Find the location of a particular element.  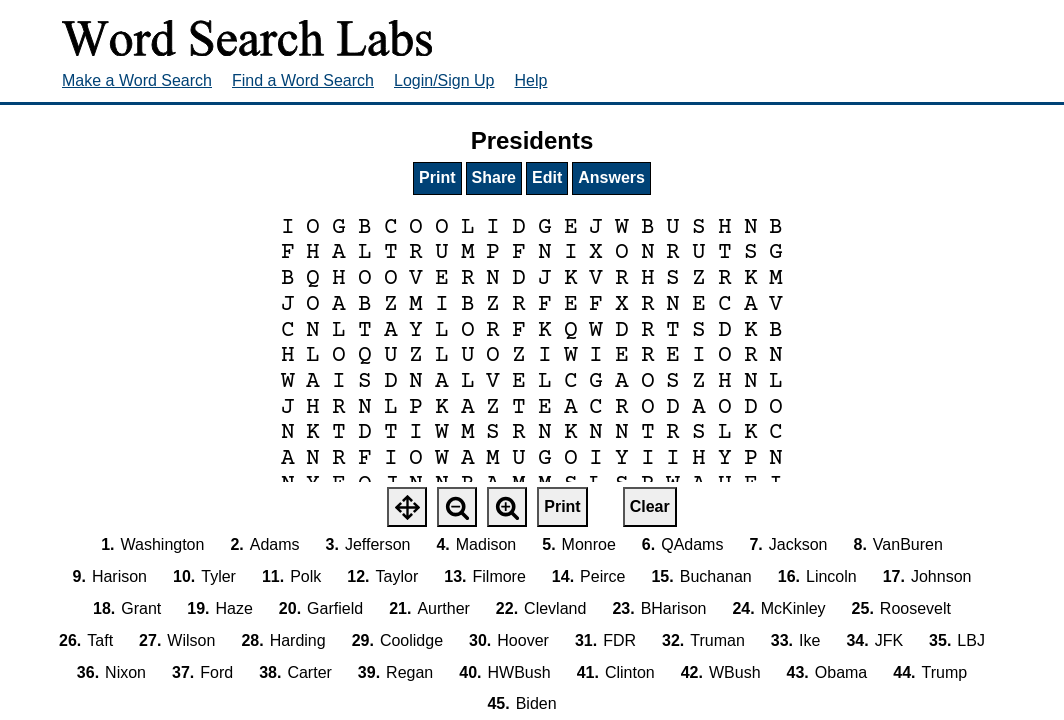

Make a Word Search is located at coordinates (137, 80).